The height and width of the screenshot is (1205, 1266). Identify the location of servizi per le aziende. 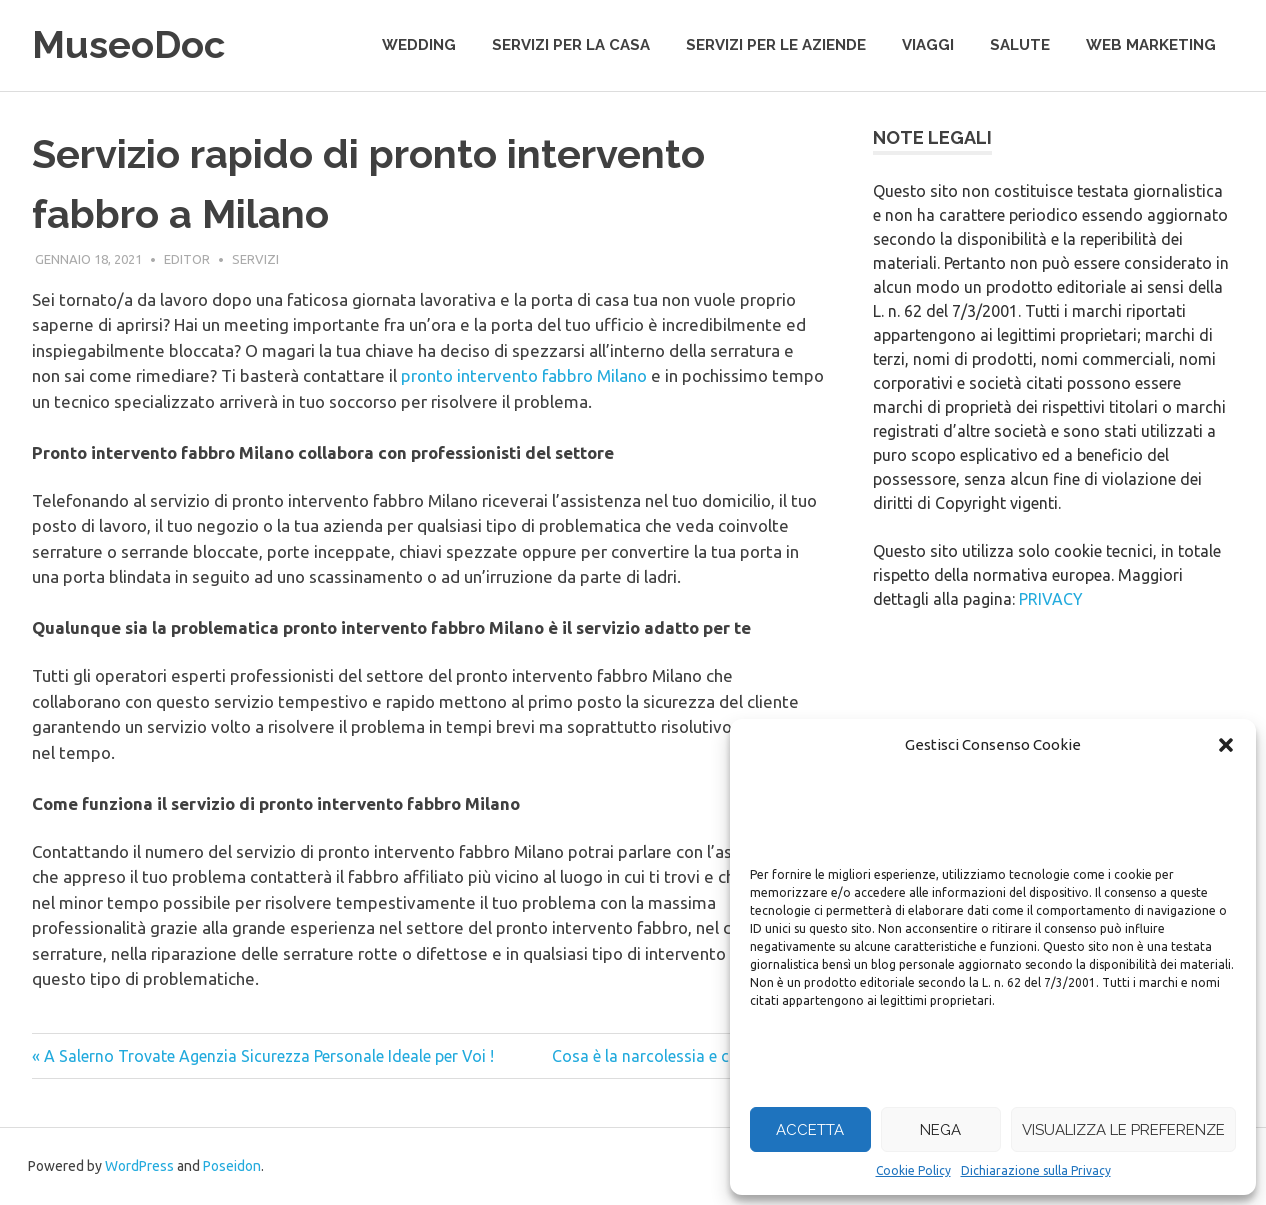
(776, 45).